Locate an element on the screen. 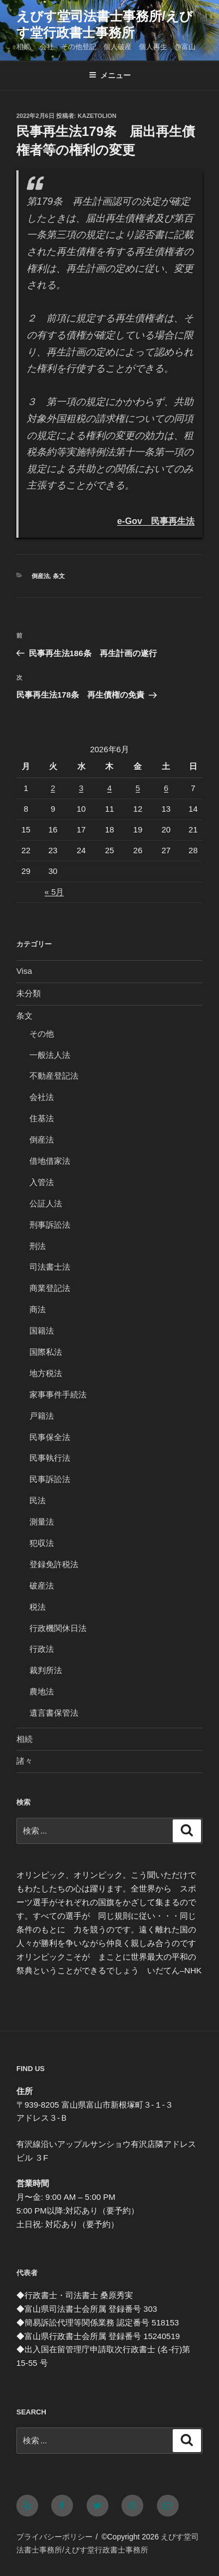 This screenshot has height=2576, width=219. 2 [2026年6月2日 に投稿を公開] is located at coordinates (53, 788).